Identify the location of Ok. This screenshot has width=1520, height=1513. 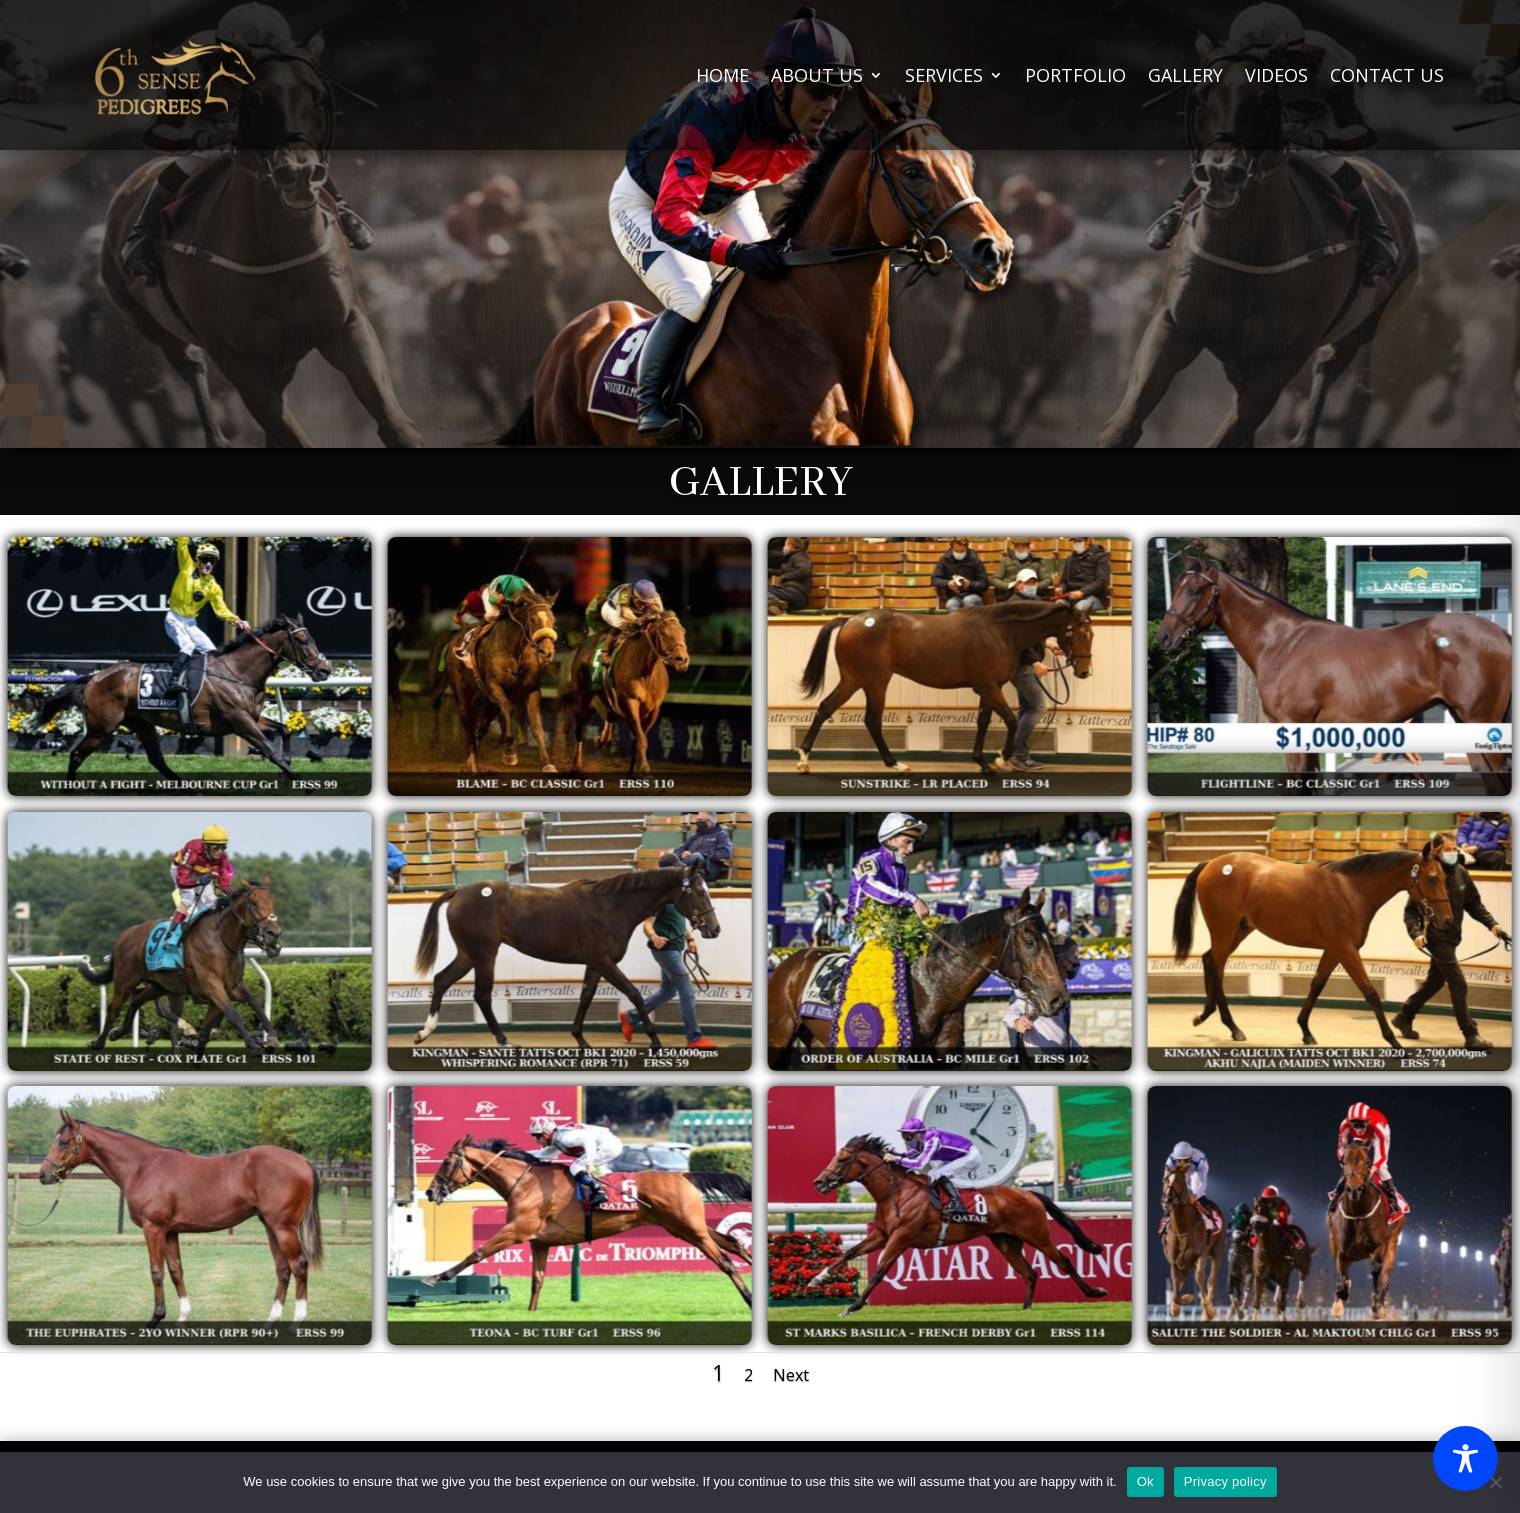
(1145, 1481).